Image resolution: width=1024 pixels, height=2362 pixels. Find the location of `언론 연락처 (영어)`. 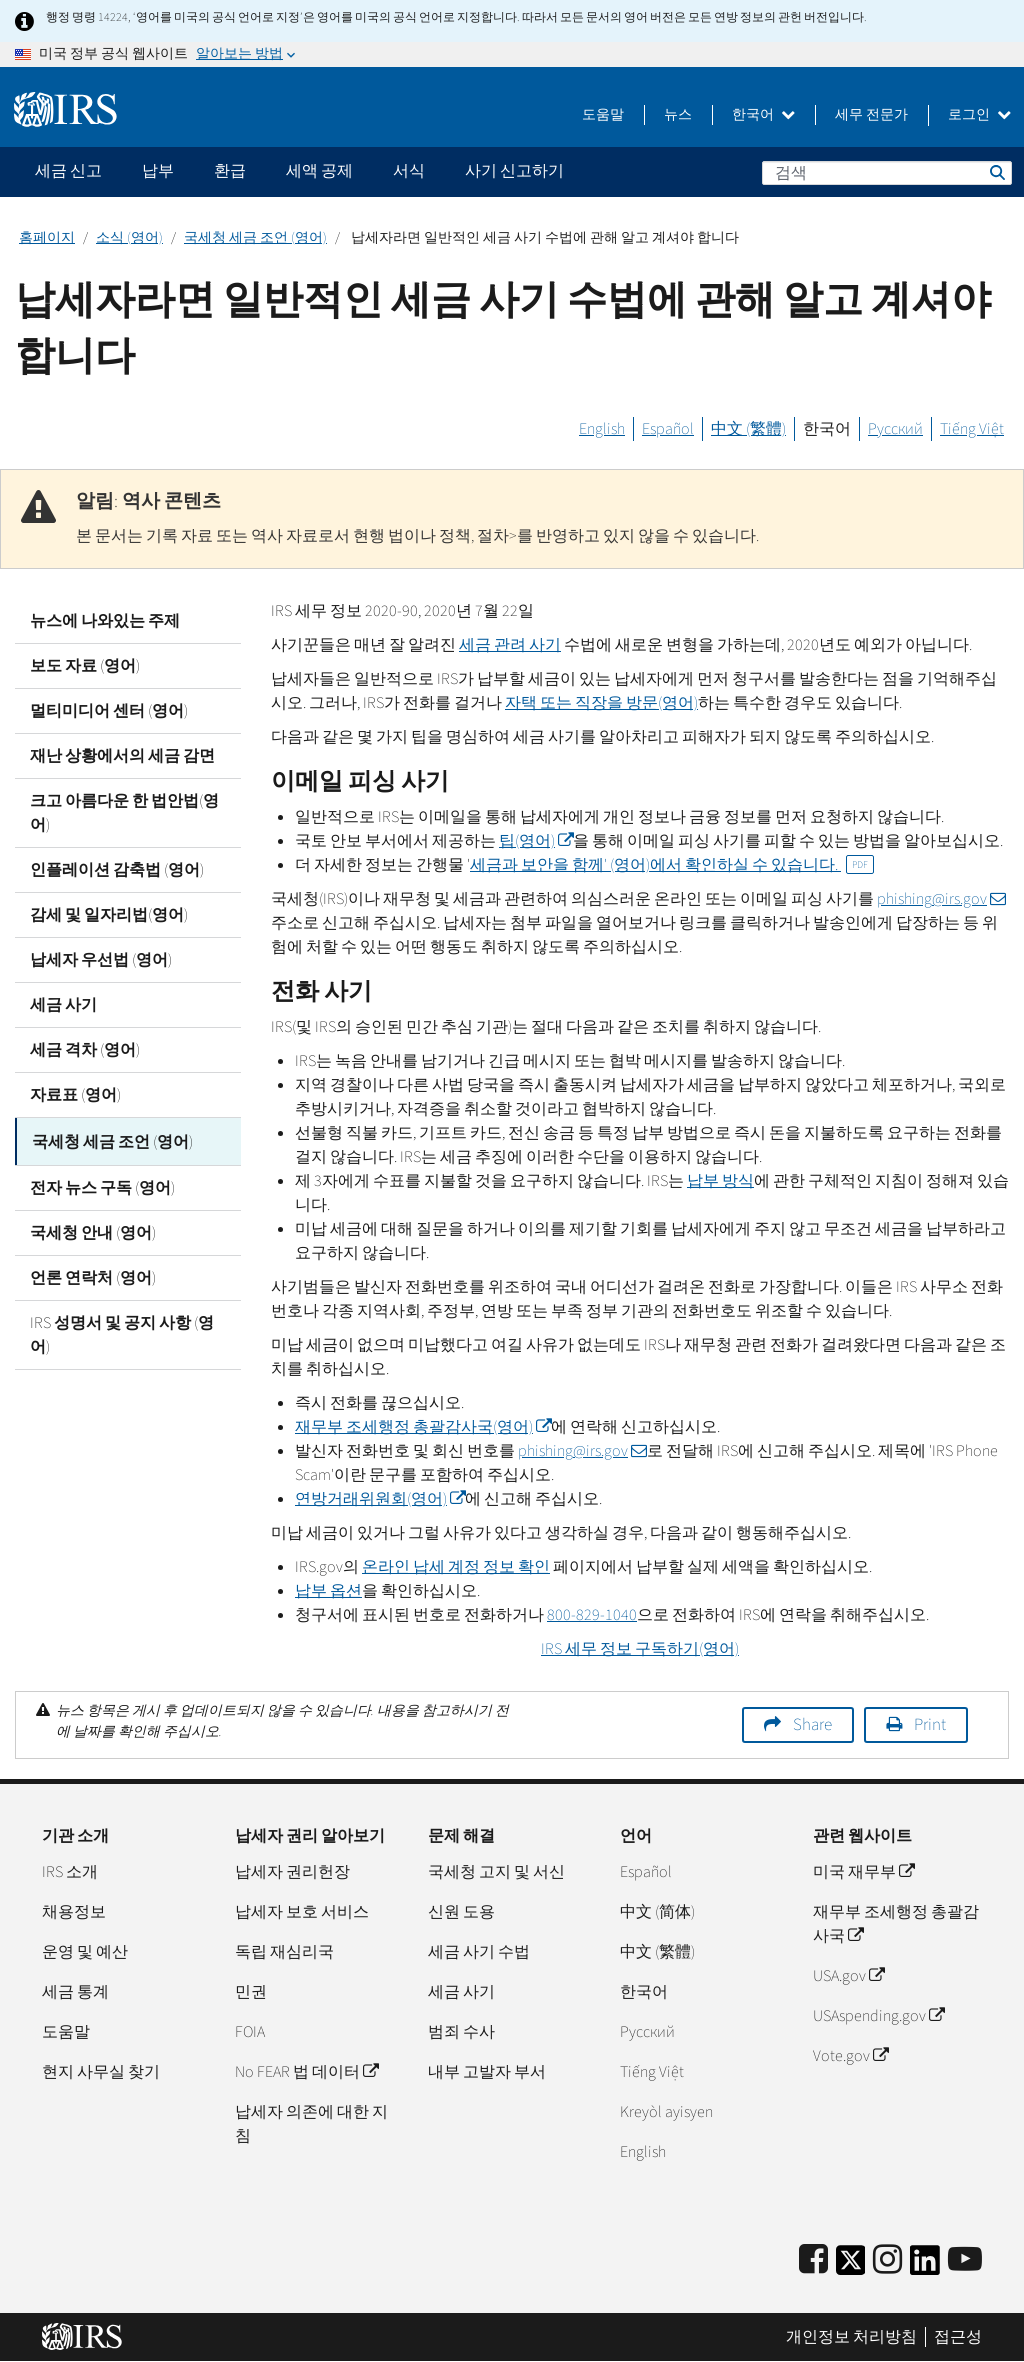

언론 연락처 (영어) is located at coordinates (93, 1275).